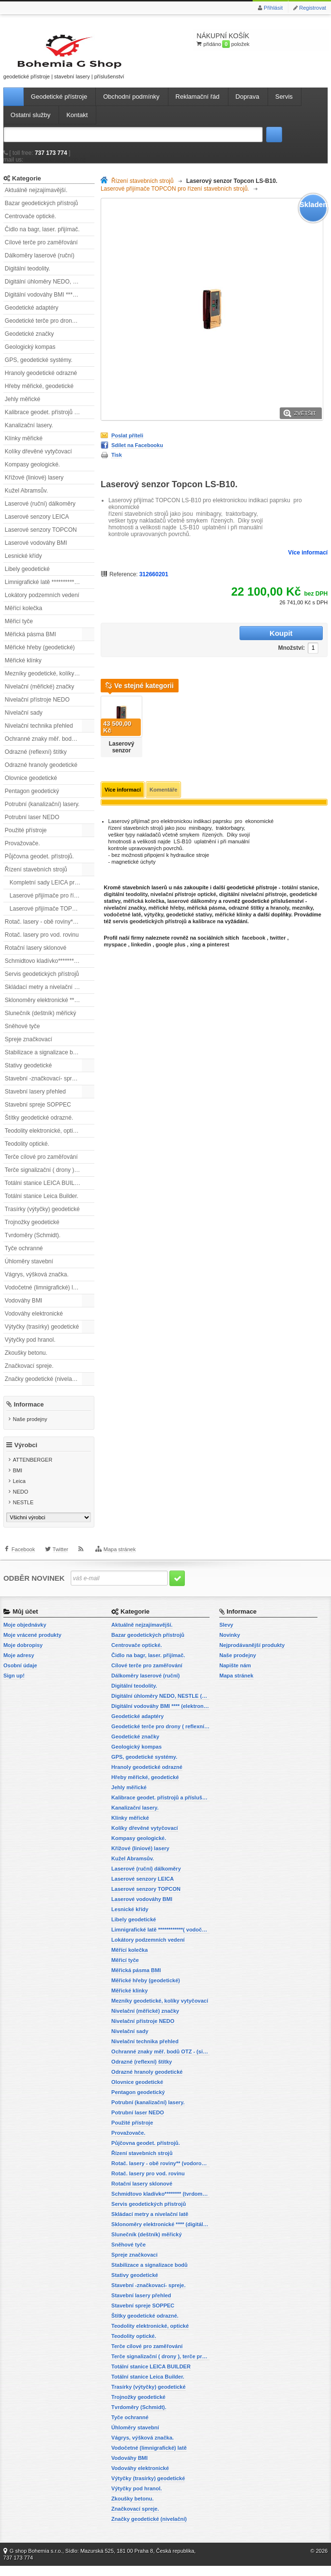 The width and height of the screenshot is (331, 2576). Describe the element at coordinates (41, 538) in the screenshot. I see `Laserové senzory TOPCON` at that location.